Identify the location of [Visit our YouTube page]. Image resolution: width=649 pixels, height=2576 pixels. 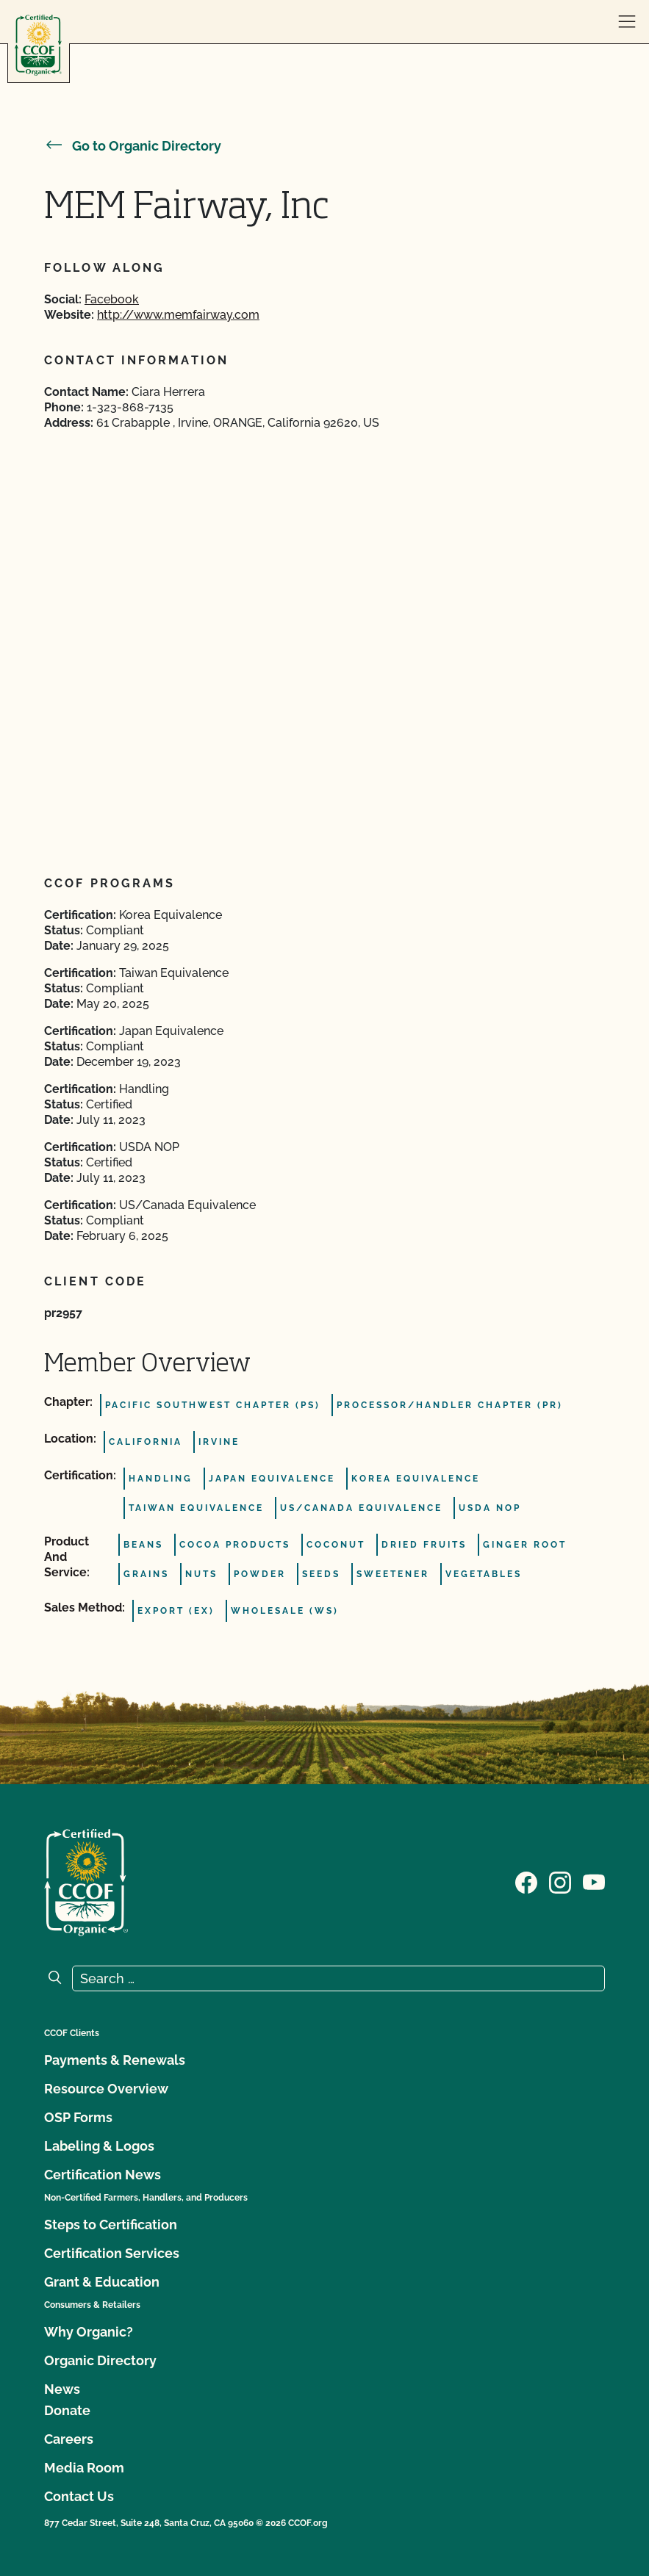
(594, 1881).